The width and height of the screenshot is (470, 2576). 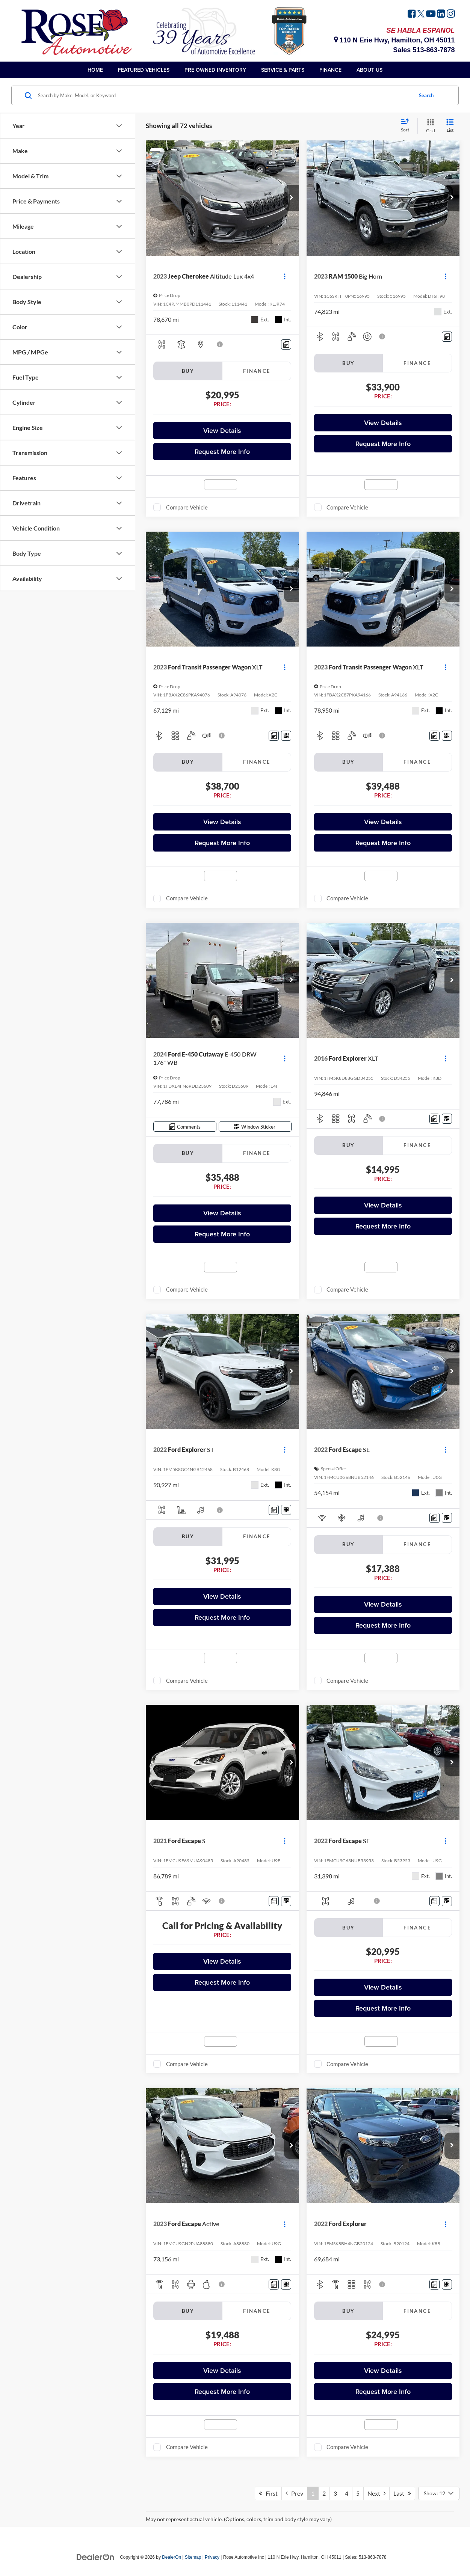 I want to click on [Twitter: Click to visit our Twitter page], so click(x=421, y=15).